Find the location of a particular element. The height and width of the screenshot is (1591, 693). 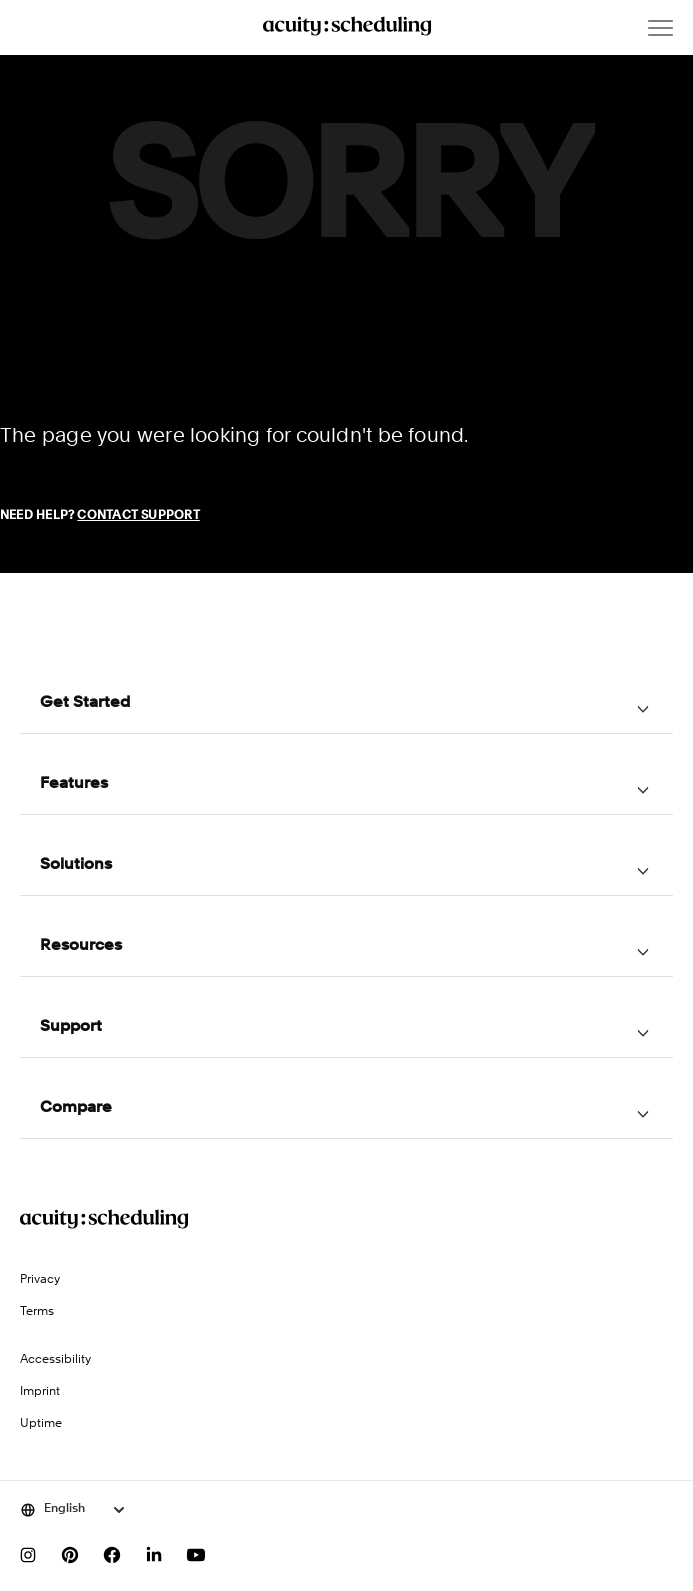

Privacy is located at coordinates (40, 1280).